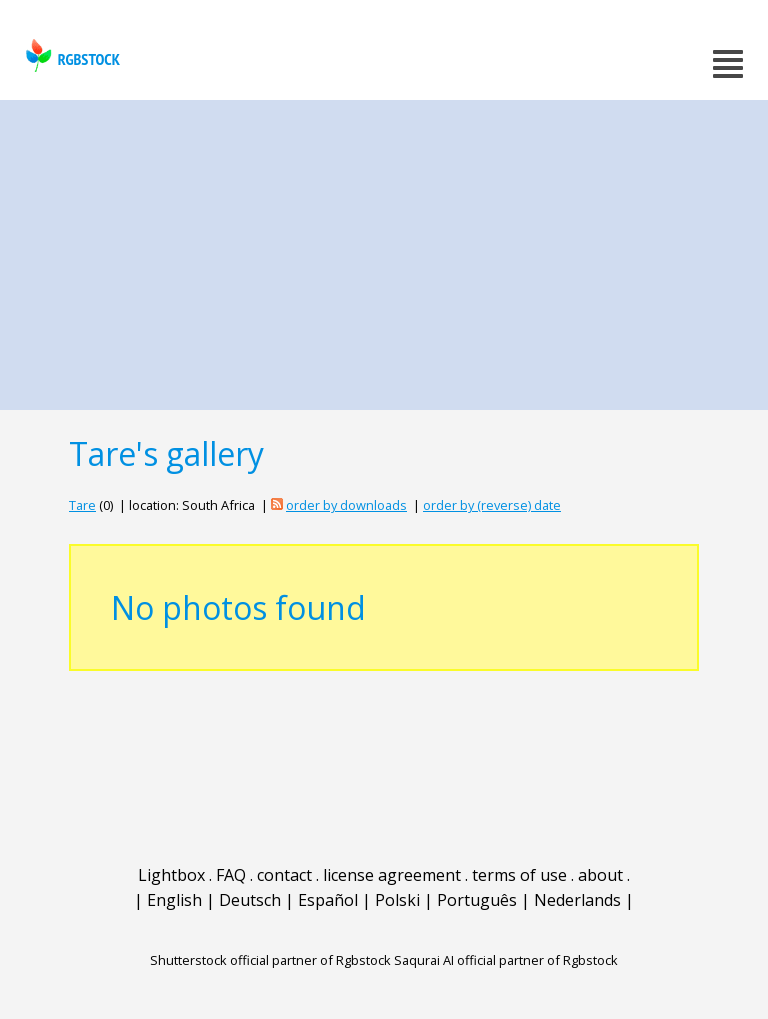 This screenshot has width=768, height=1019. I want to click on Português, so click(477, 900).